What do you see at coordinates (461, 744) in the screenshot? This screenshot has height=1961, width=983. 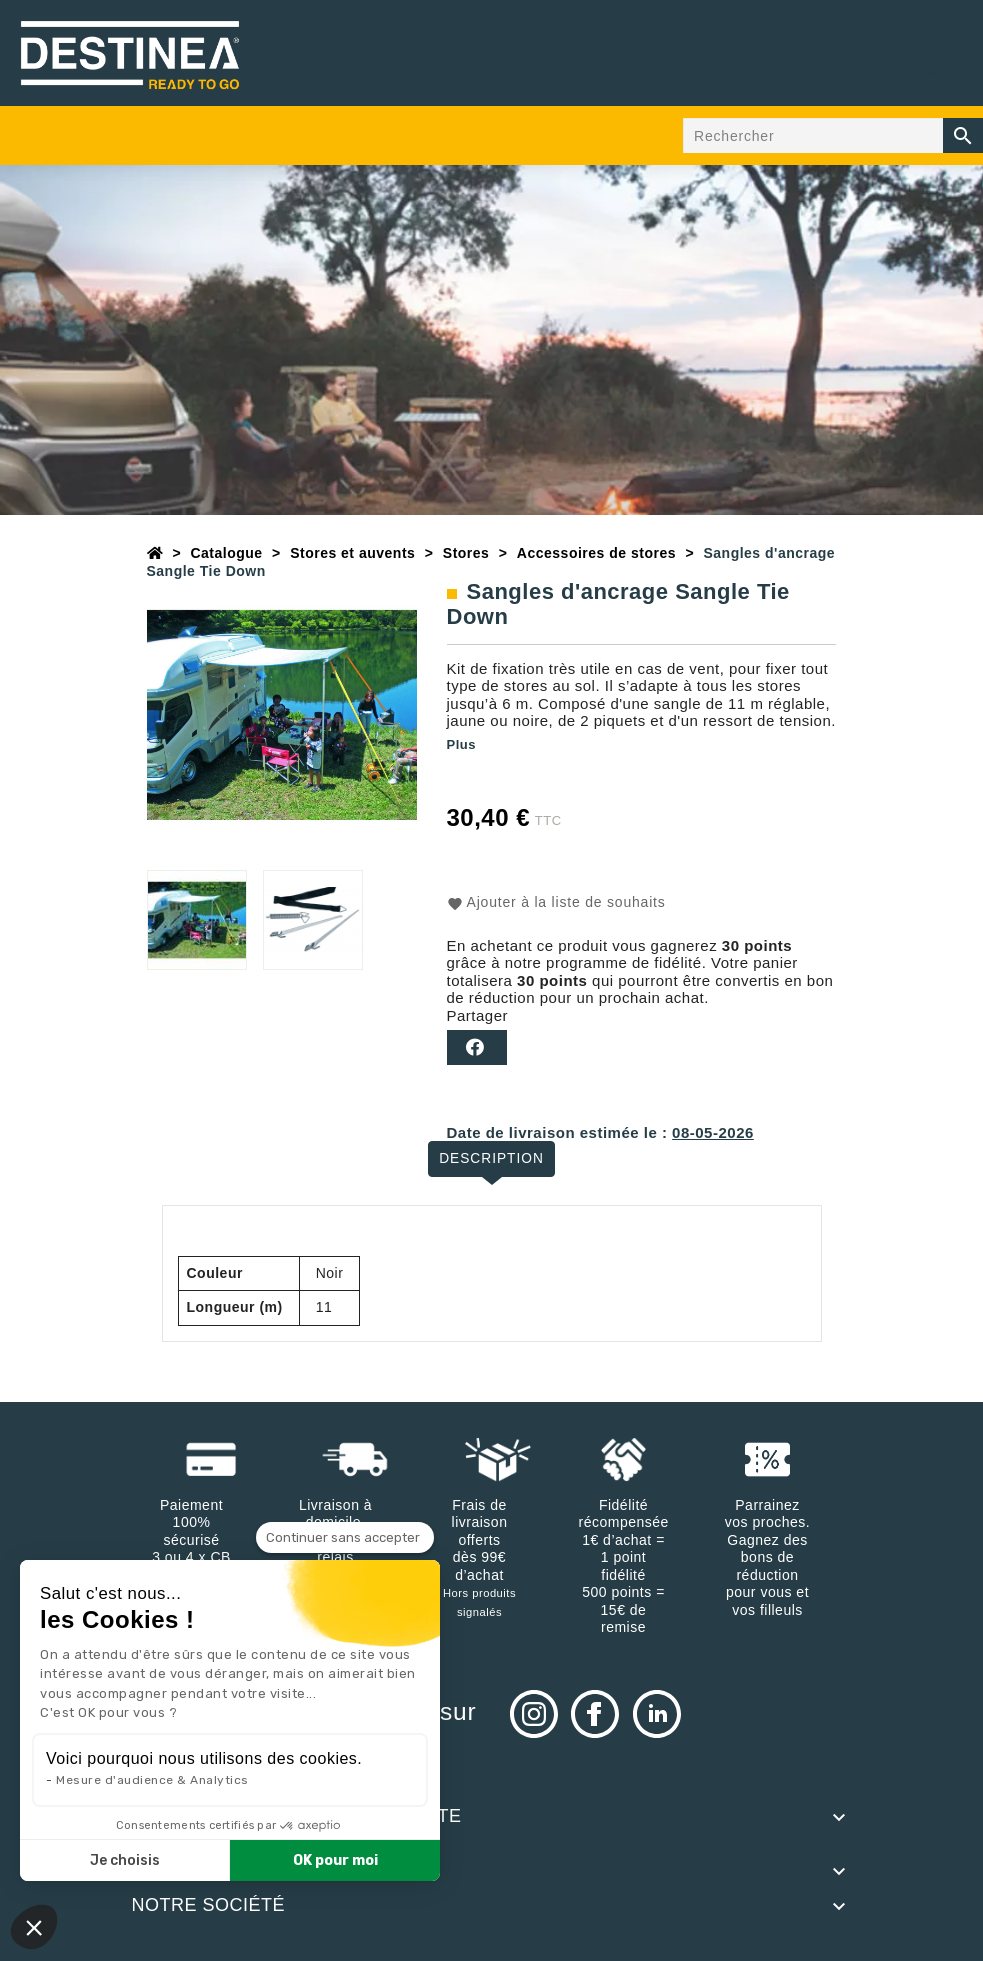 I see `Plus` at bounding box center [461, 744].